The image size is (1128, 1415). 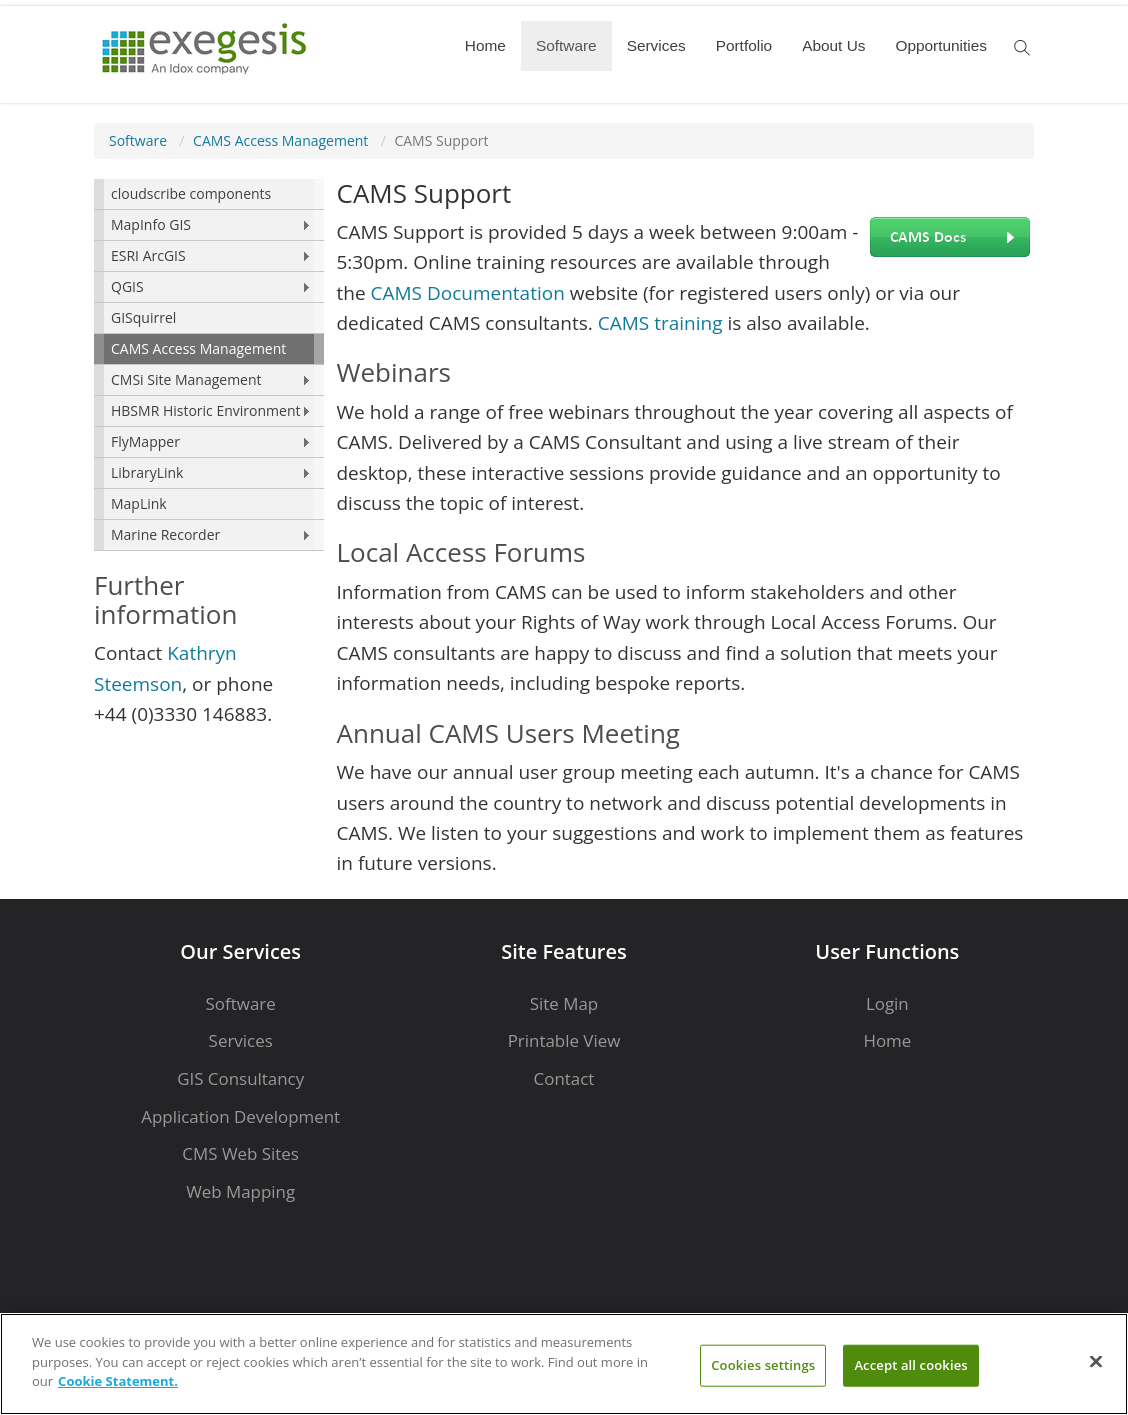 What do you see at coordinates (887, 1003) in the screenshot?
I see `Login` at bounding box center [887, 1003].